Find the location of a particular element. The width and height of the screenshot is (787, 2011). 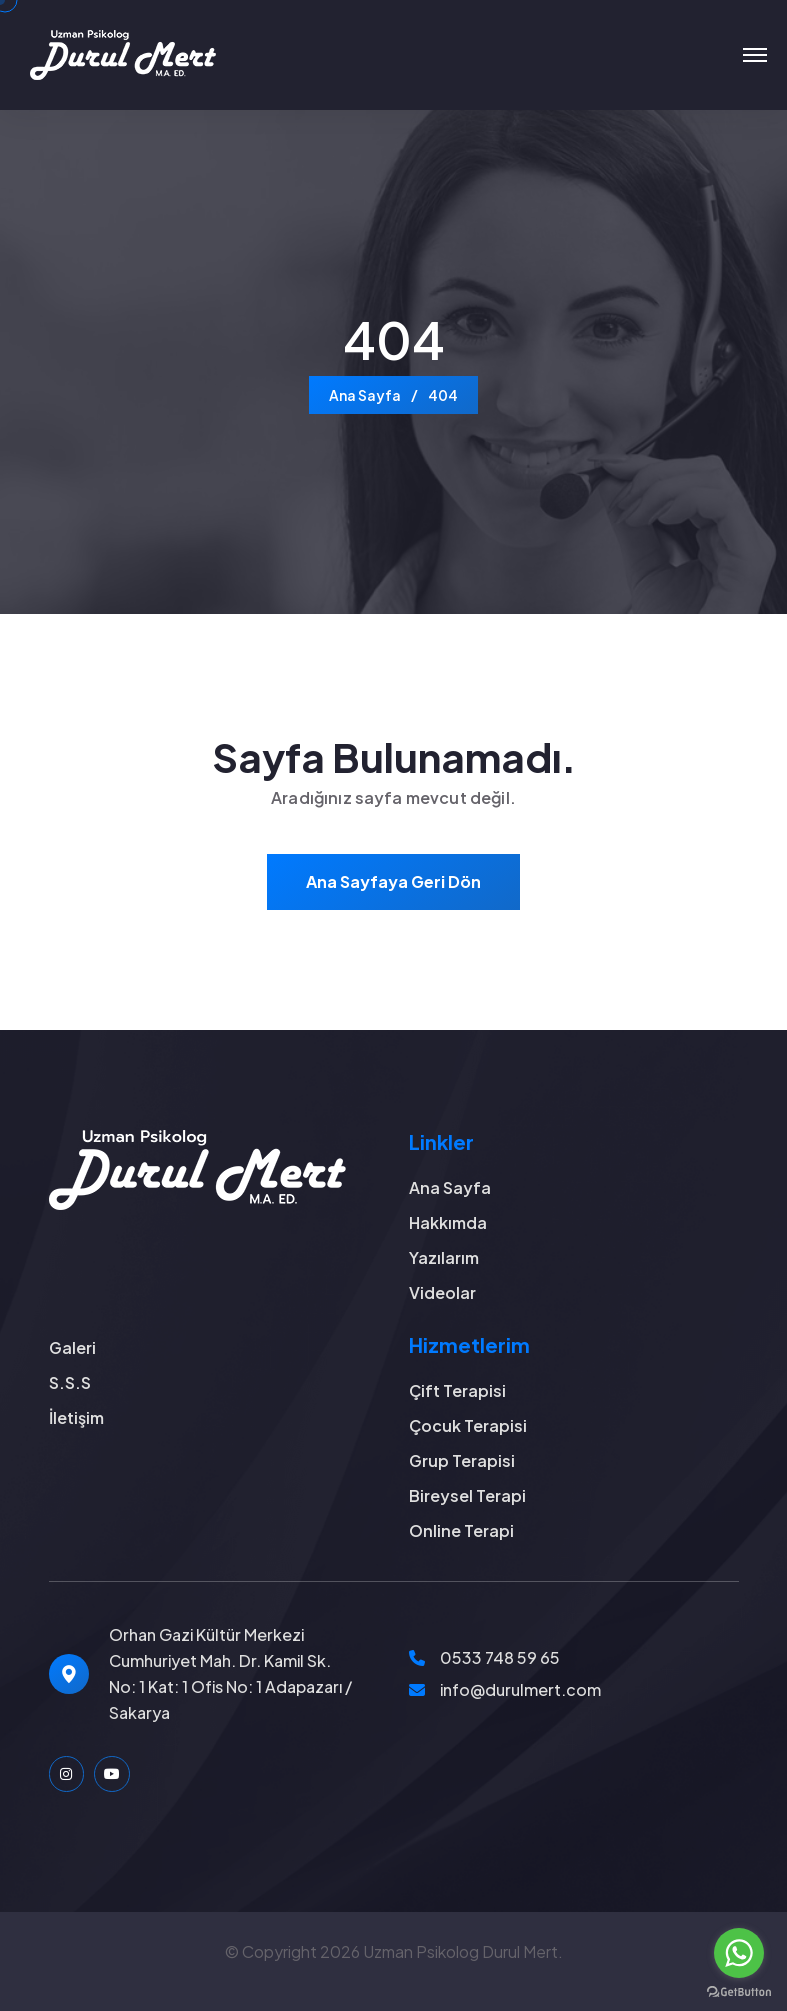

Çocuk Terapisi is located at coordinates (468, 1425).